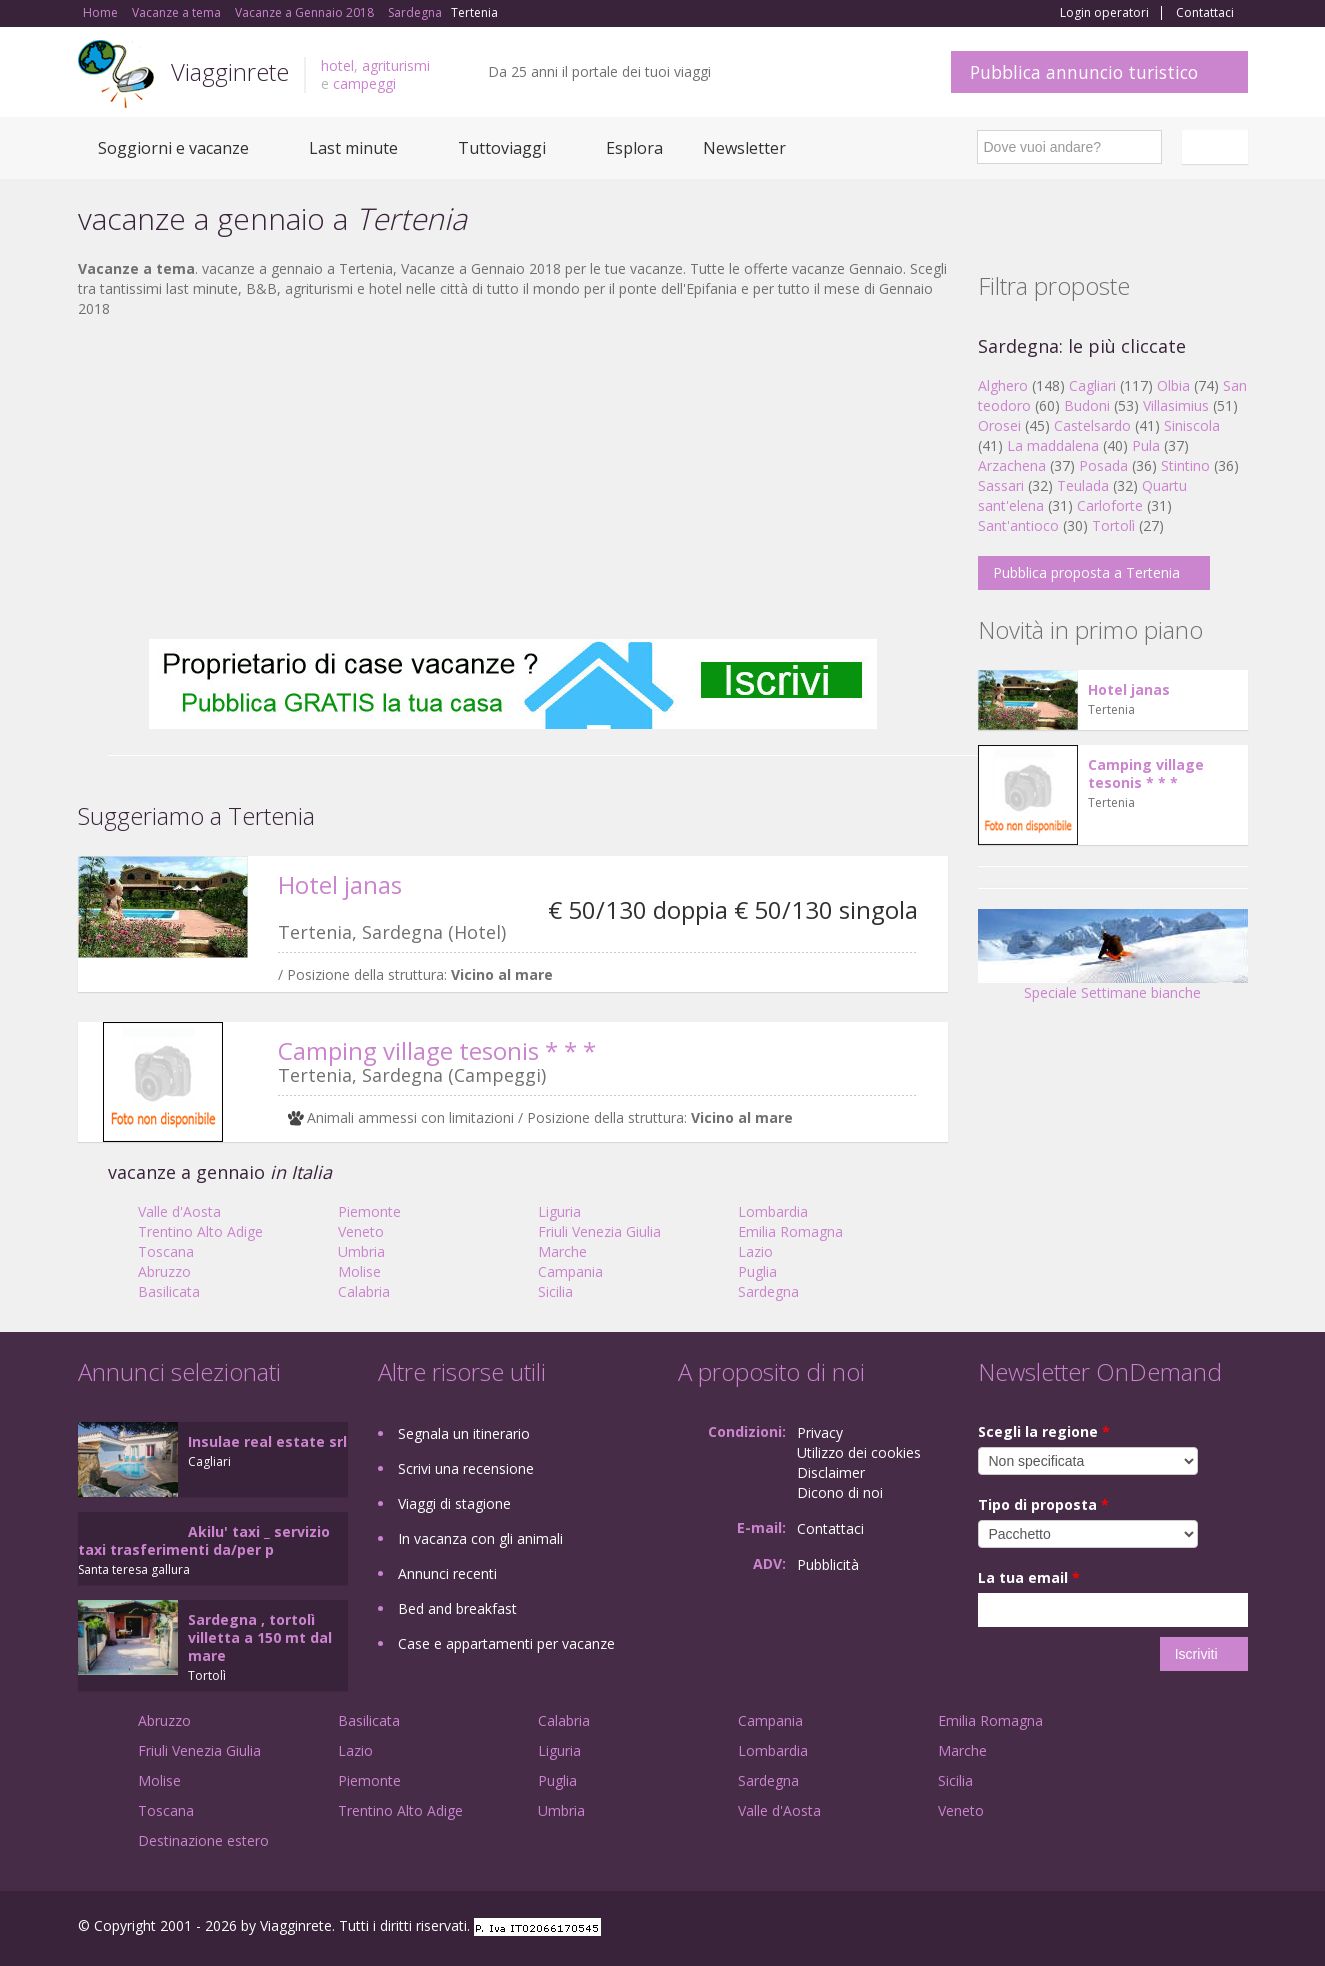 This screenshot has width=1325, height=1966. I want to click on Lazio, so click(755, 1251).